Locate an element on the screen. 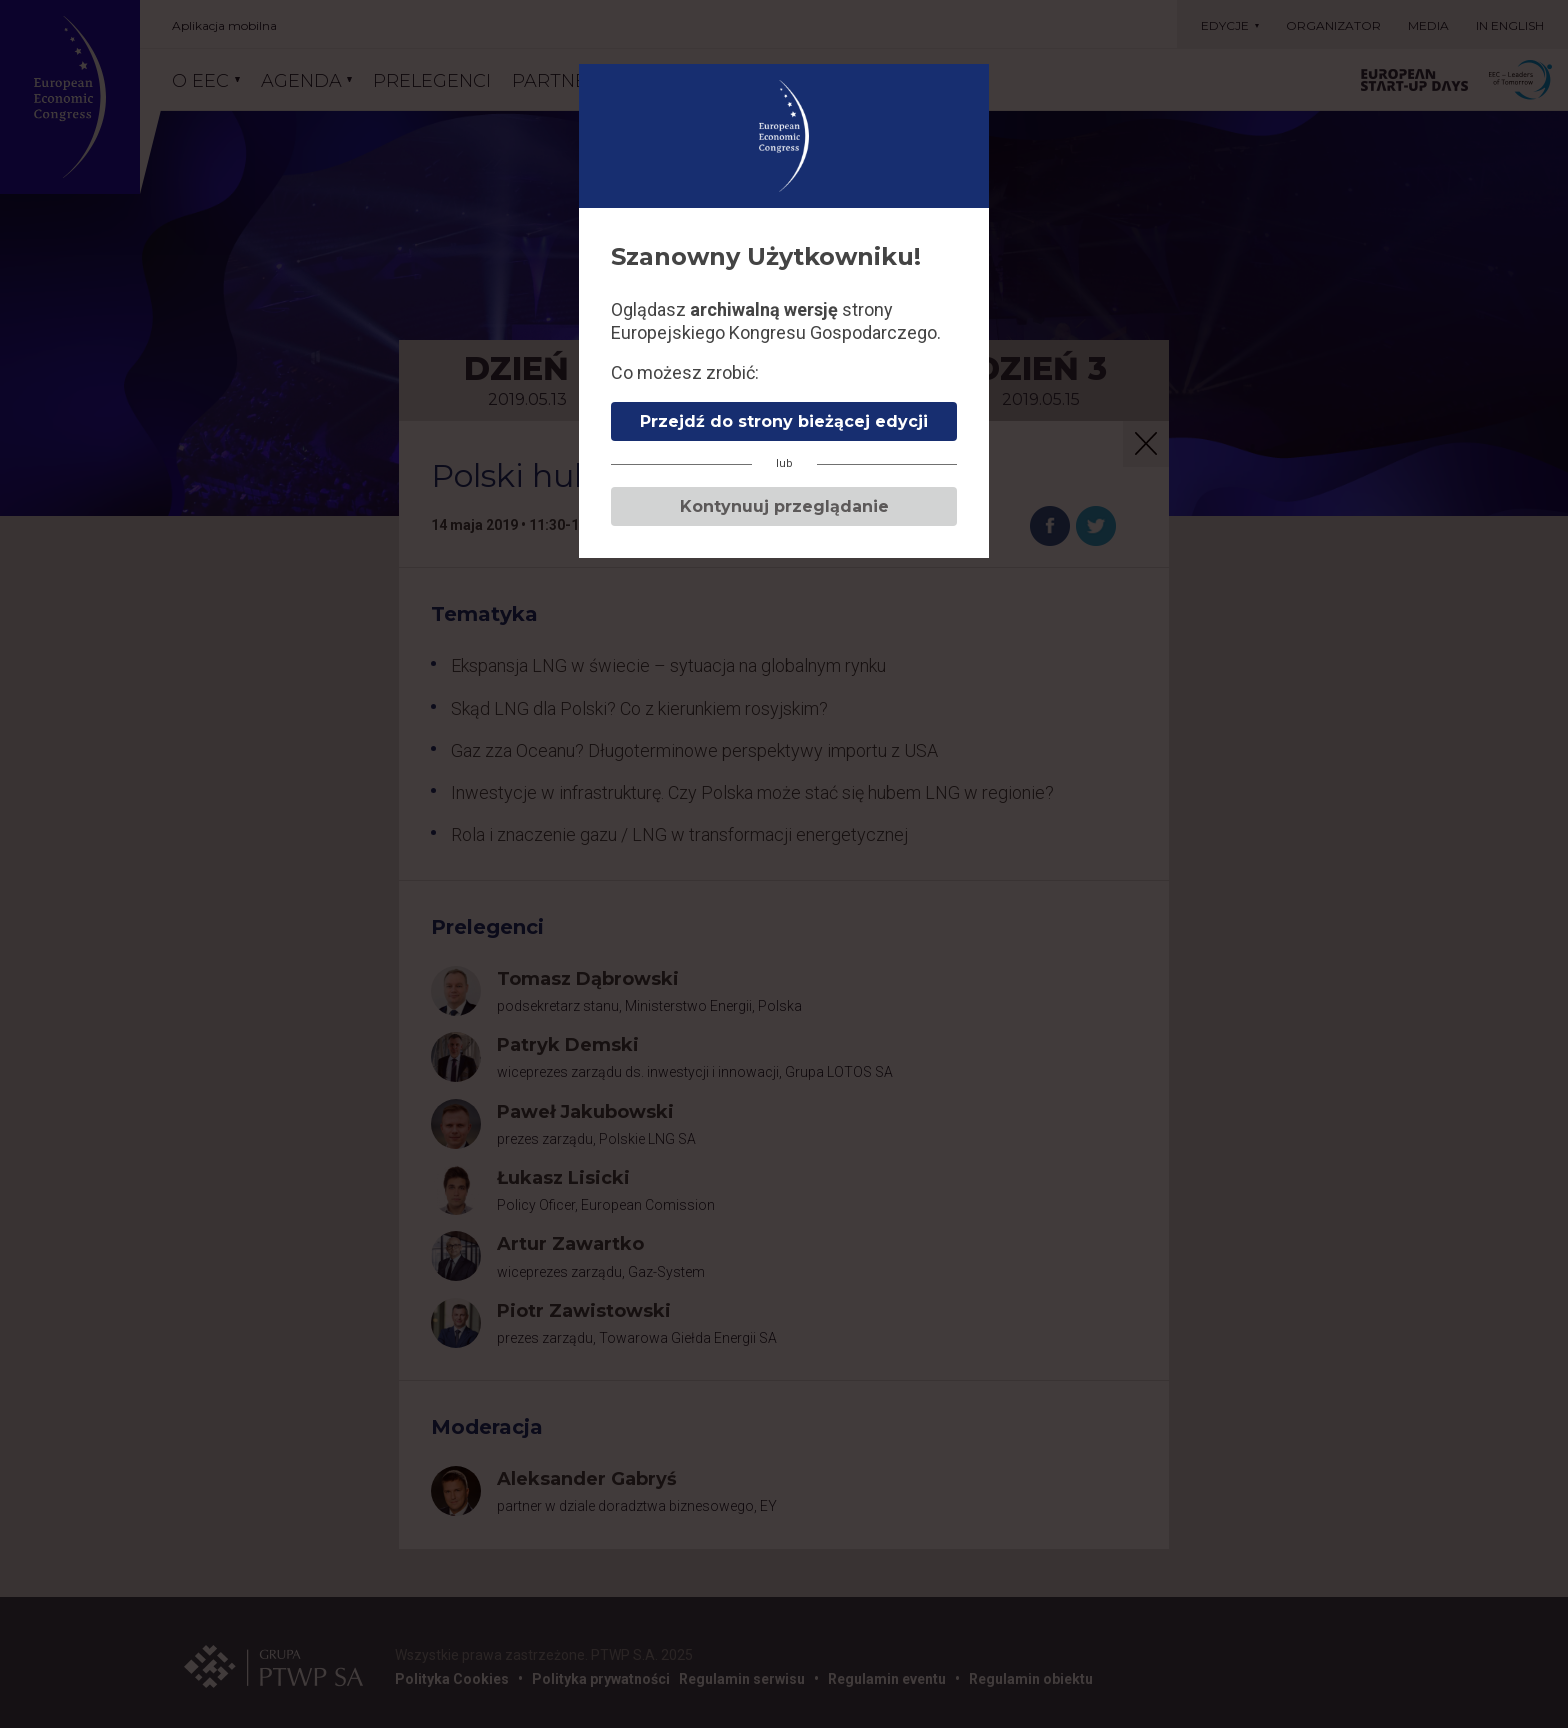  Przejdź do strony bieżącej edycji is located at coordinates (784, 421).